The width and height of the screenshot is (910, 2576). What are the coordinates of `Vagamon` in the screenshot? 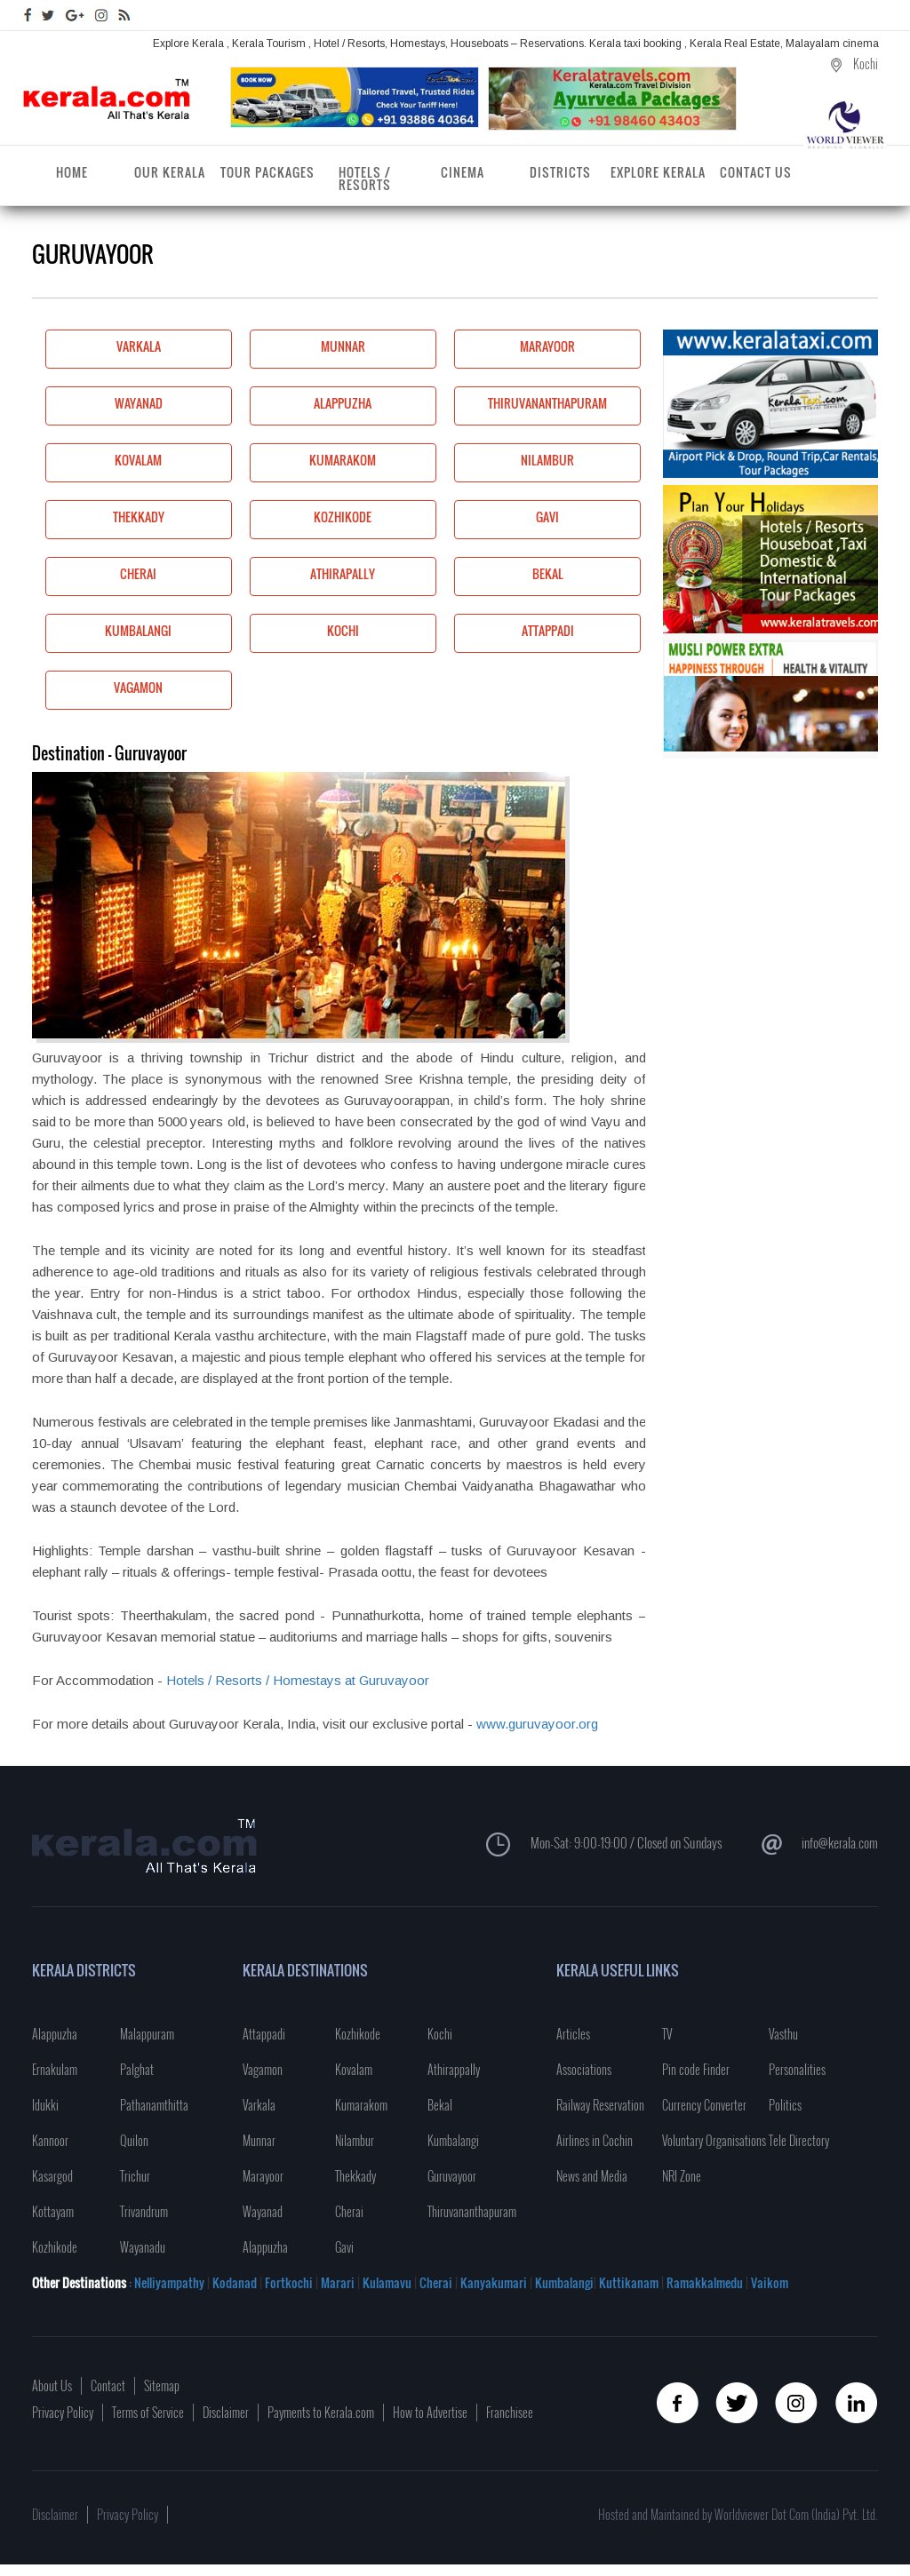 It's located at (104, 691).